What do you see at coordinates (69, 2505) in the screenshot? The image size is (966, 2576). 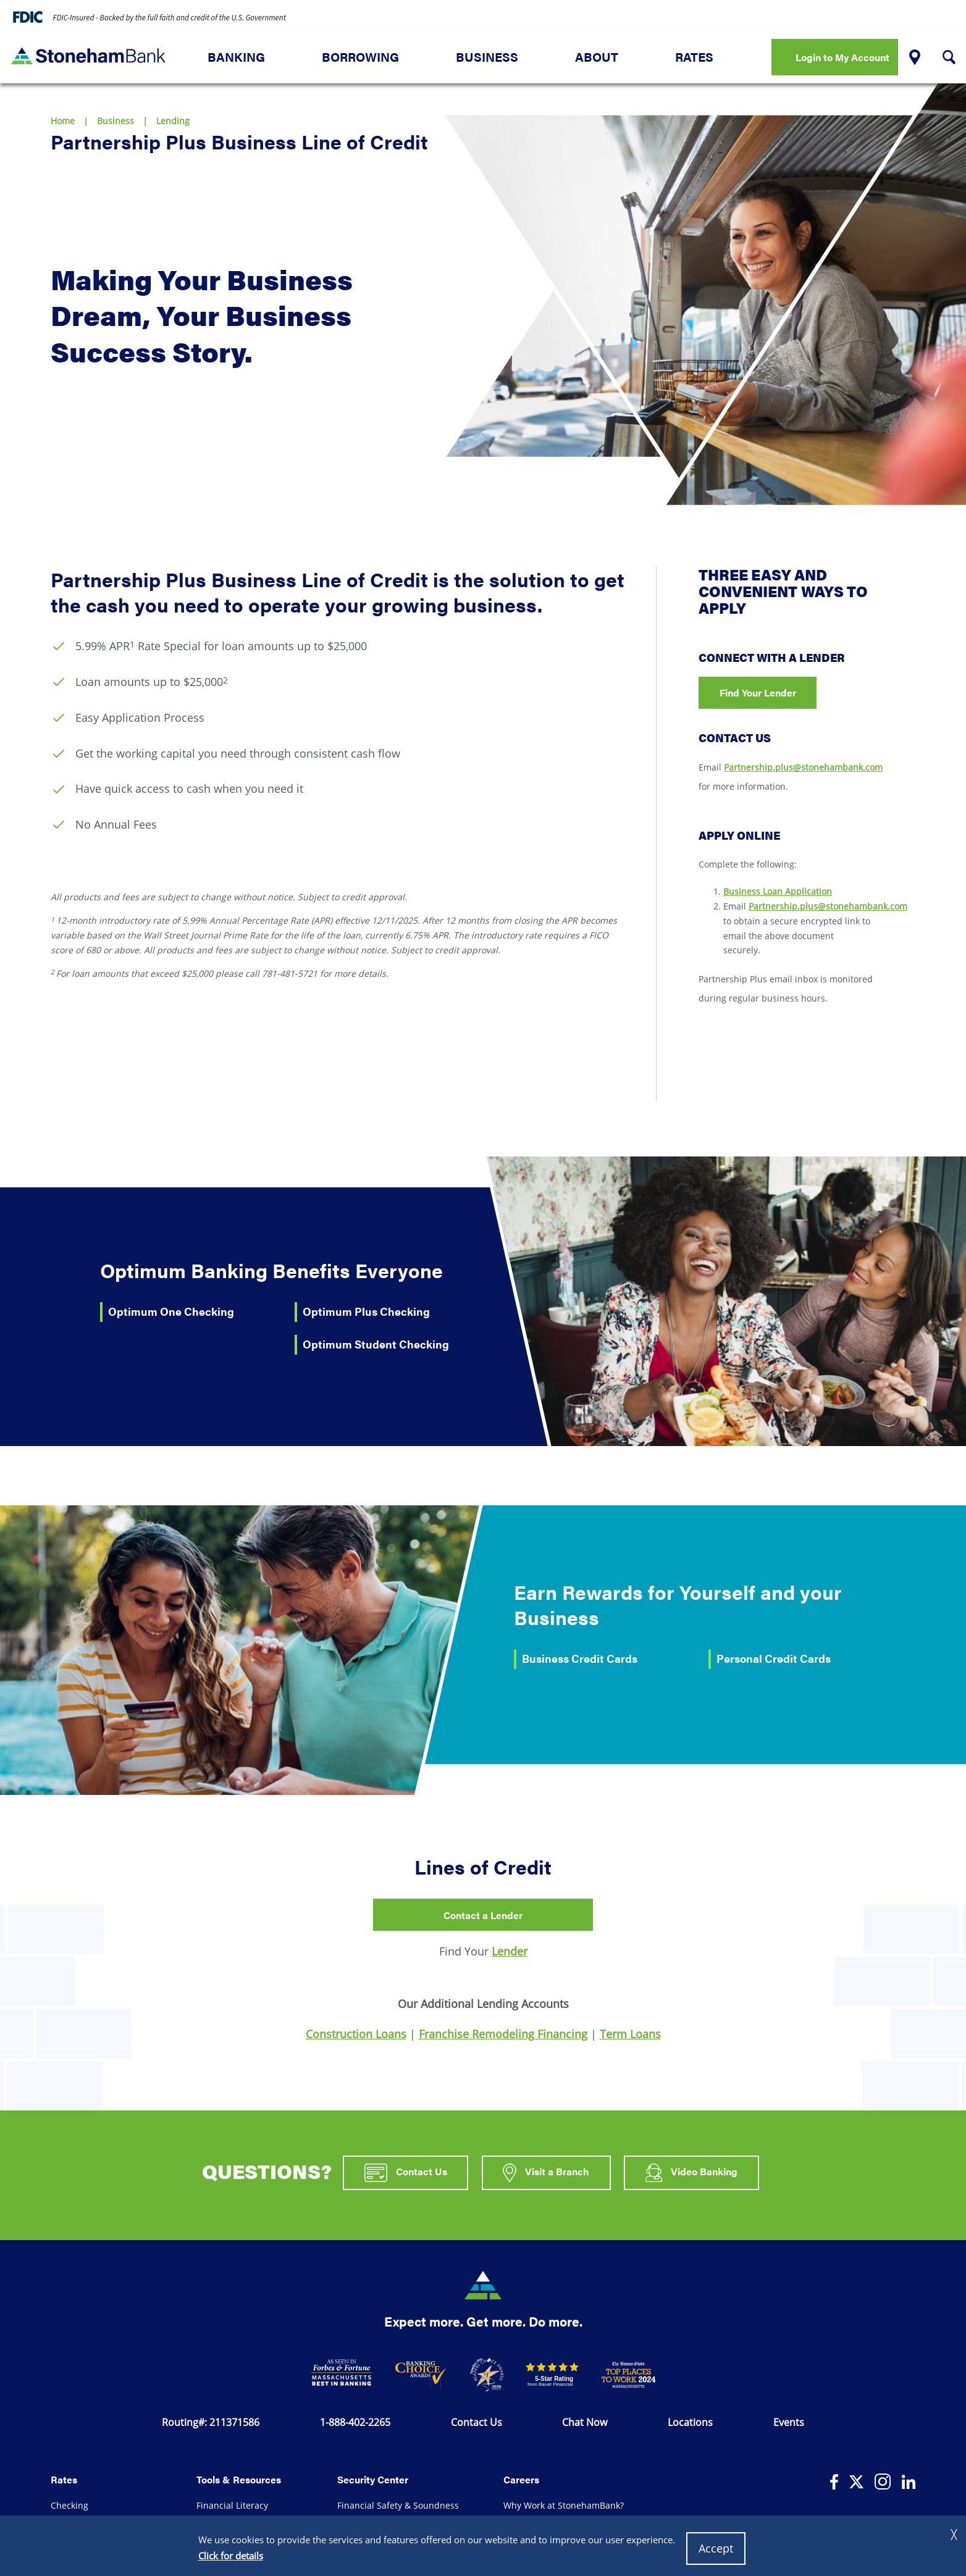 I see `Checking` at bounding box center [69, 2505].